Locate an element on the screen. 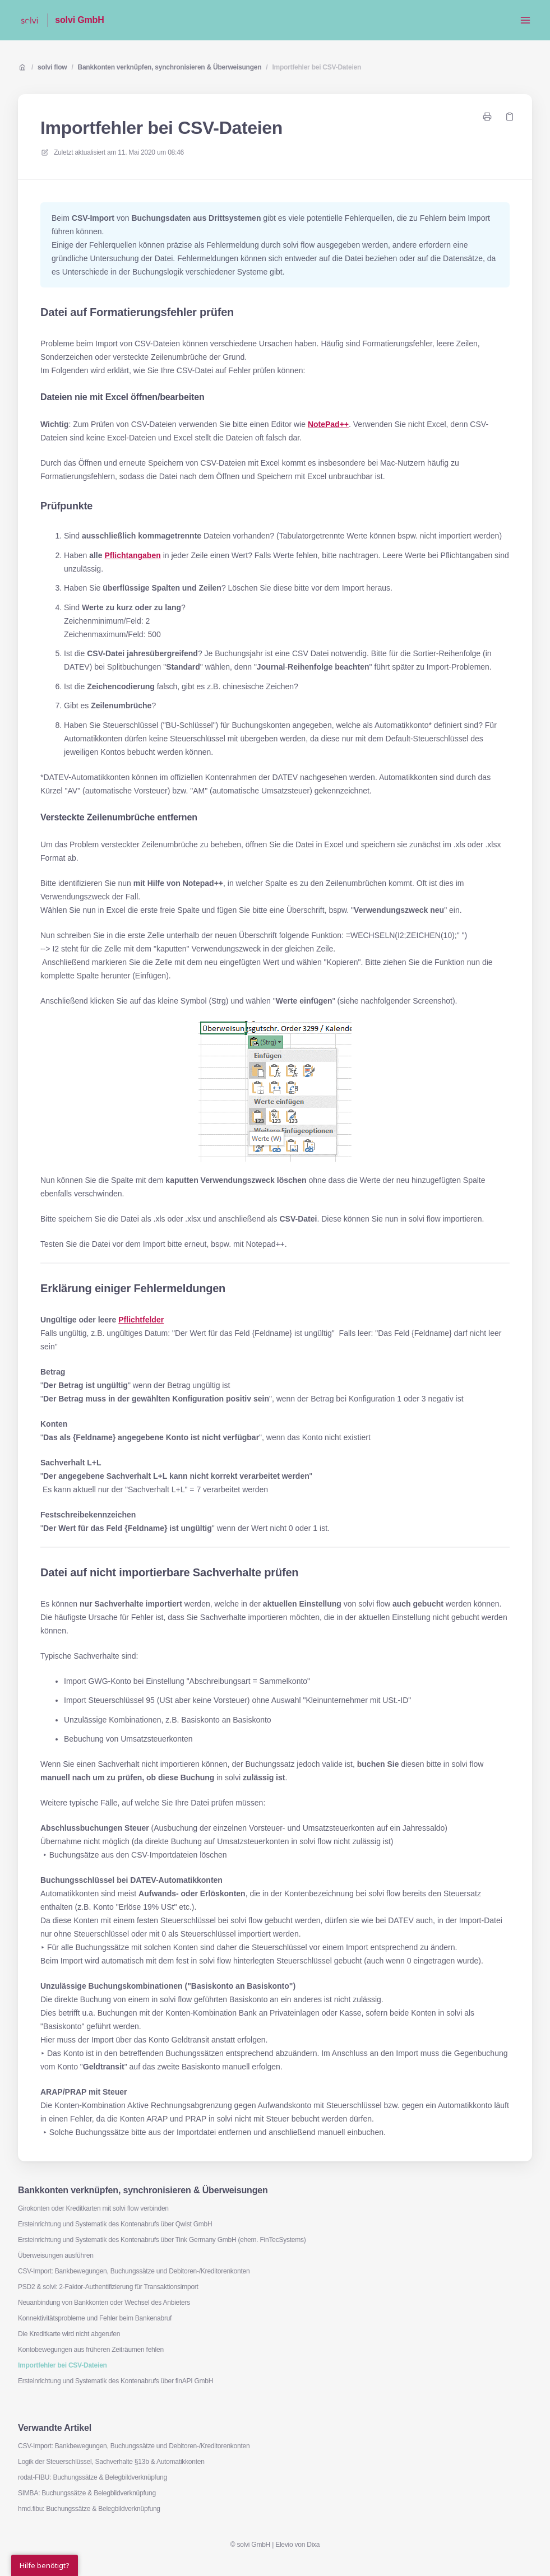 The width and height of the screenshot is (550, 2576). Logik der Steuerschlüssel, Sachverhalte §13b & Automatikkonten is located at coordinates (111, 2462).